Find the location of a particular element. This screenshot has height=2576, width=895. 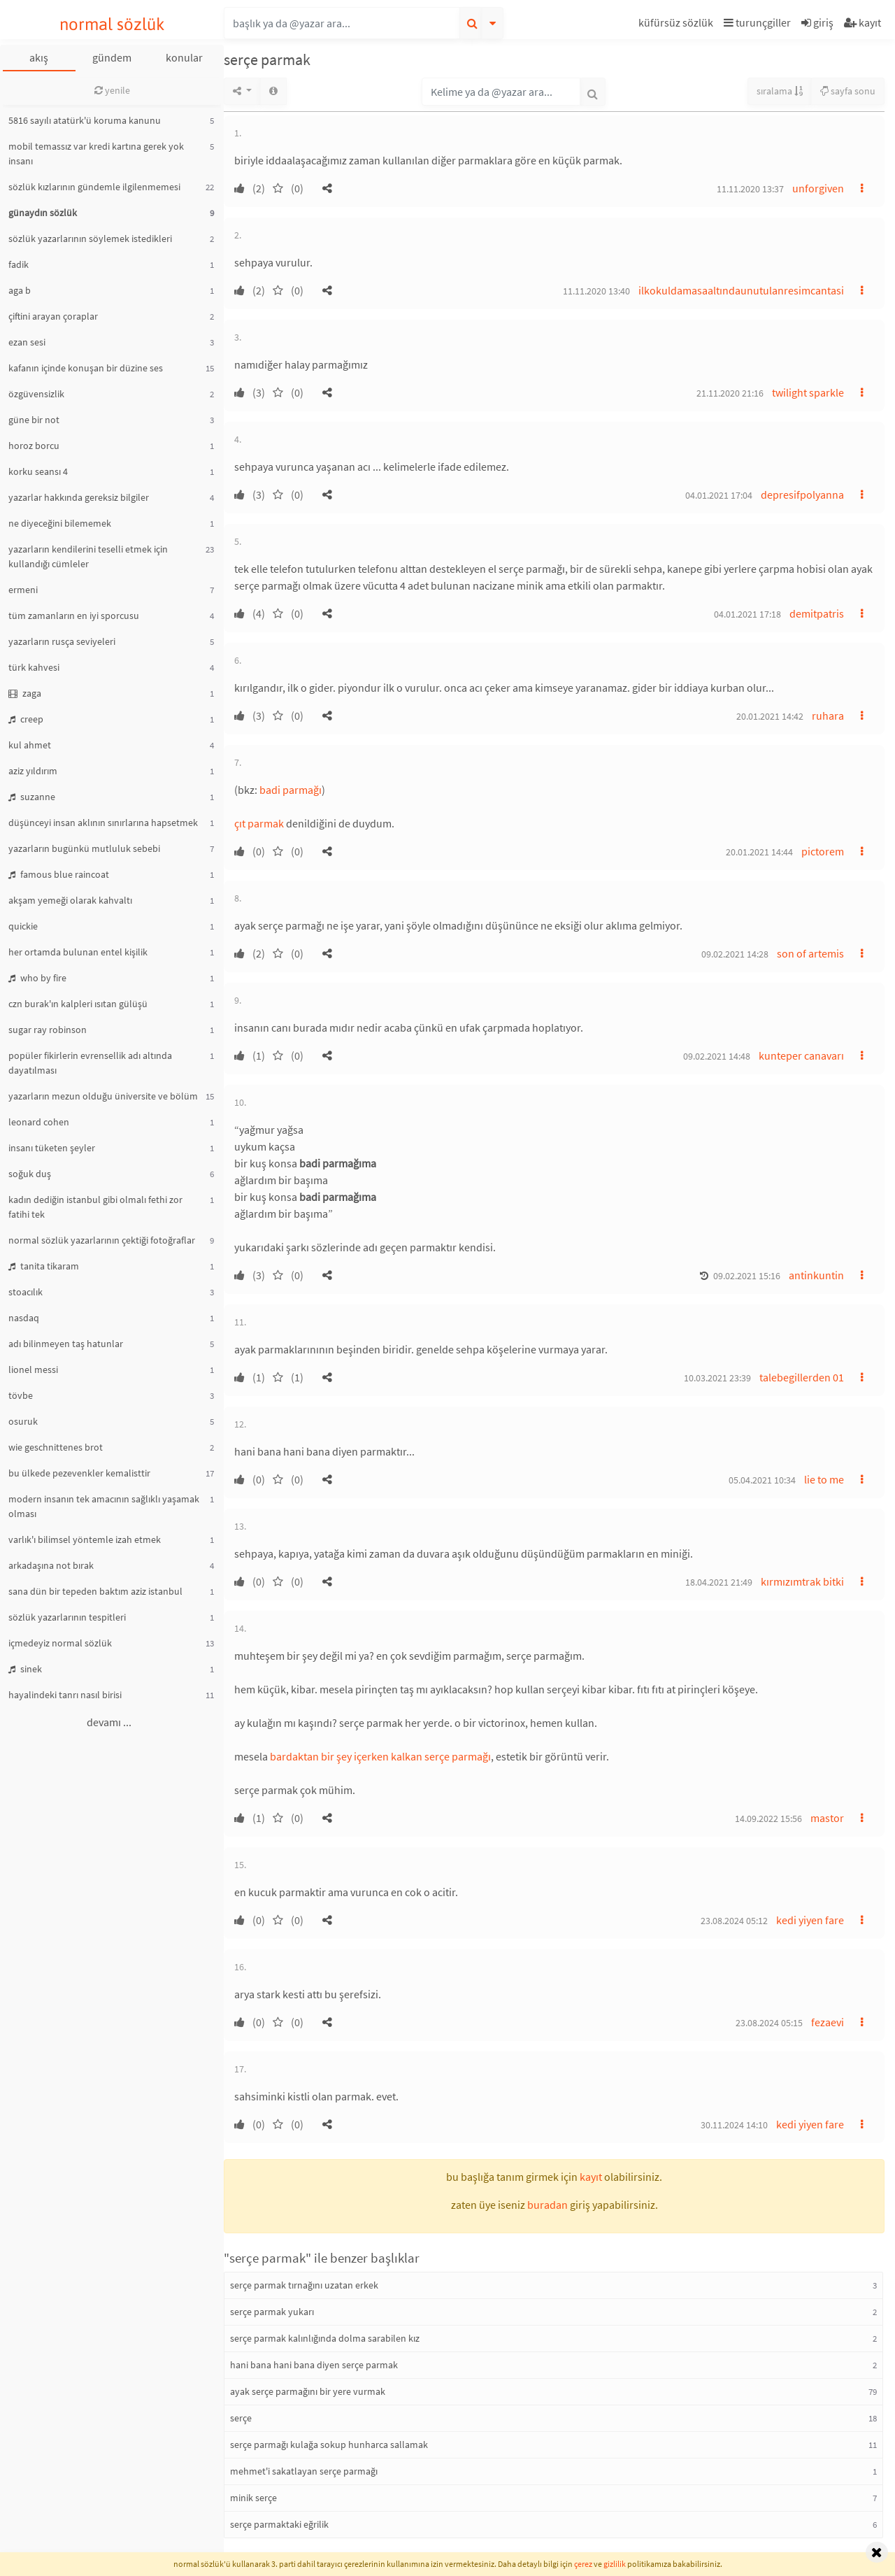

unforgiven is located at coordinates (818, 188).